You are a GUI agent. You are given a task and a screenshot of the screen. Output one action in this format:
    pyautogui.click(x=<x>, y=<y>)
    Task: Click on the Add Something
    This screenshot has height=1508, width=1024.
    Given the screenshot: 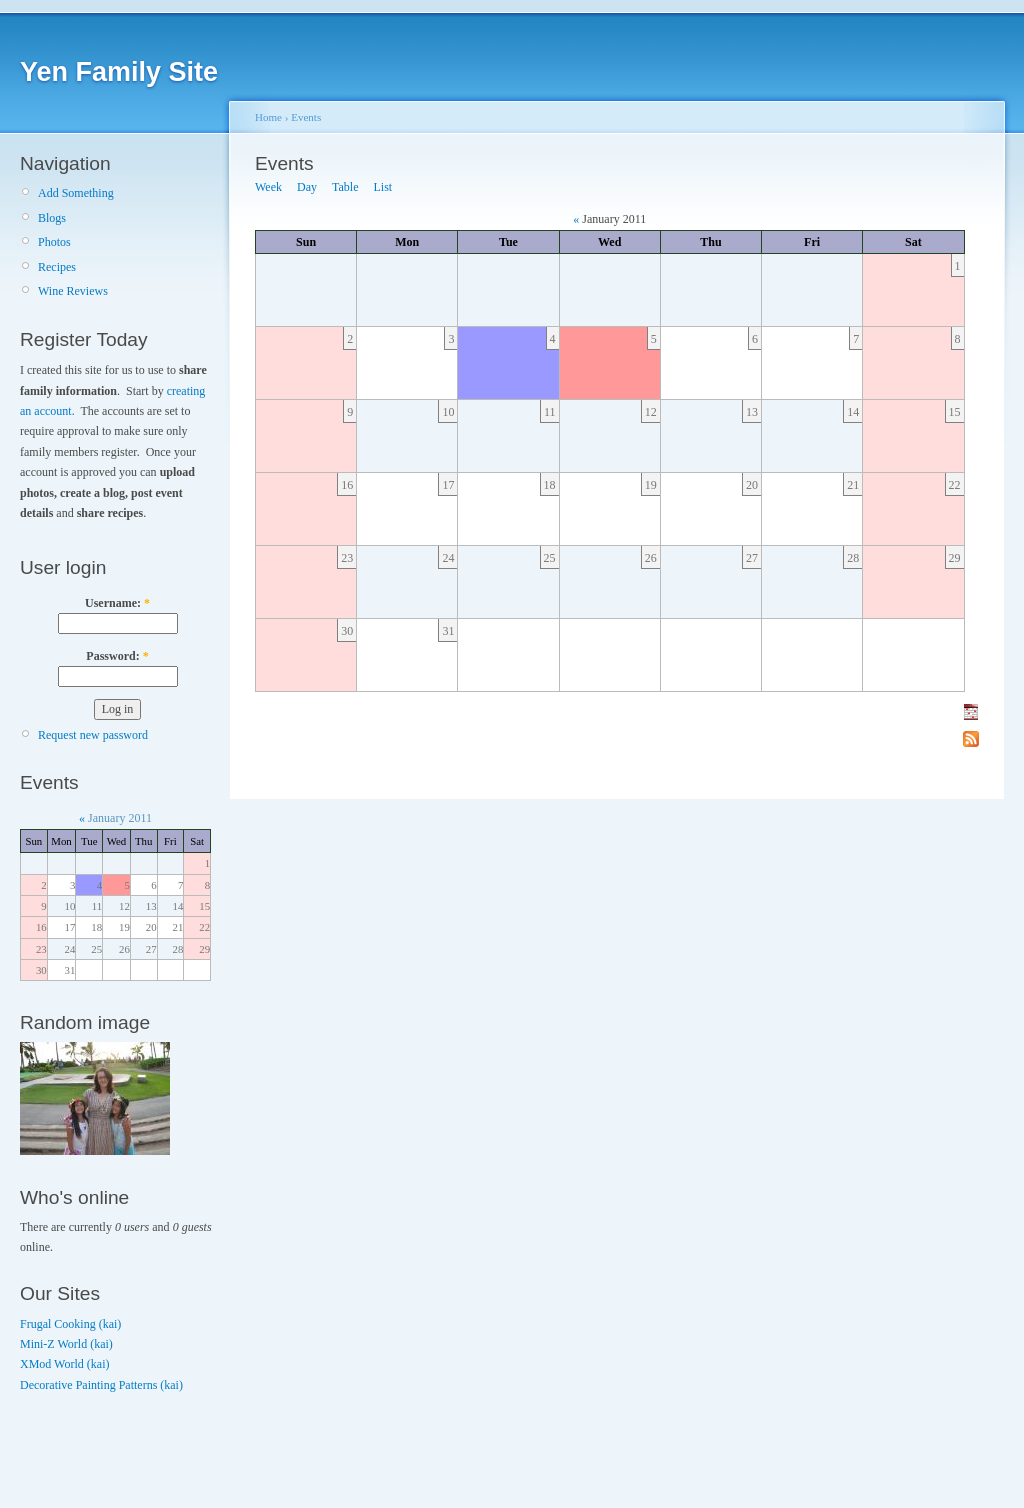 What is the action you would take?
    pyautogui.click(x=76, y=193)
    